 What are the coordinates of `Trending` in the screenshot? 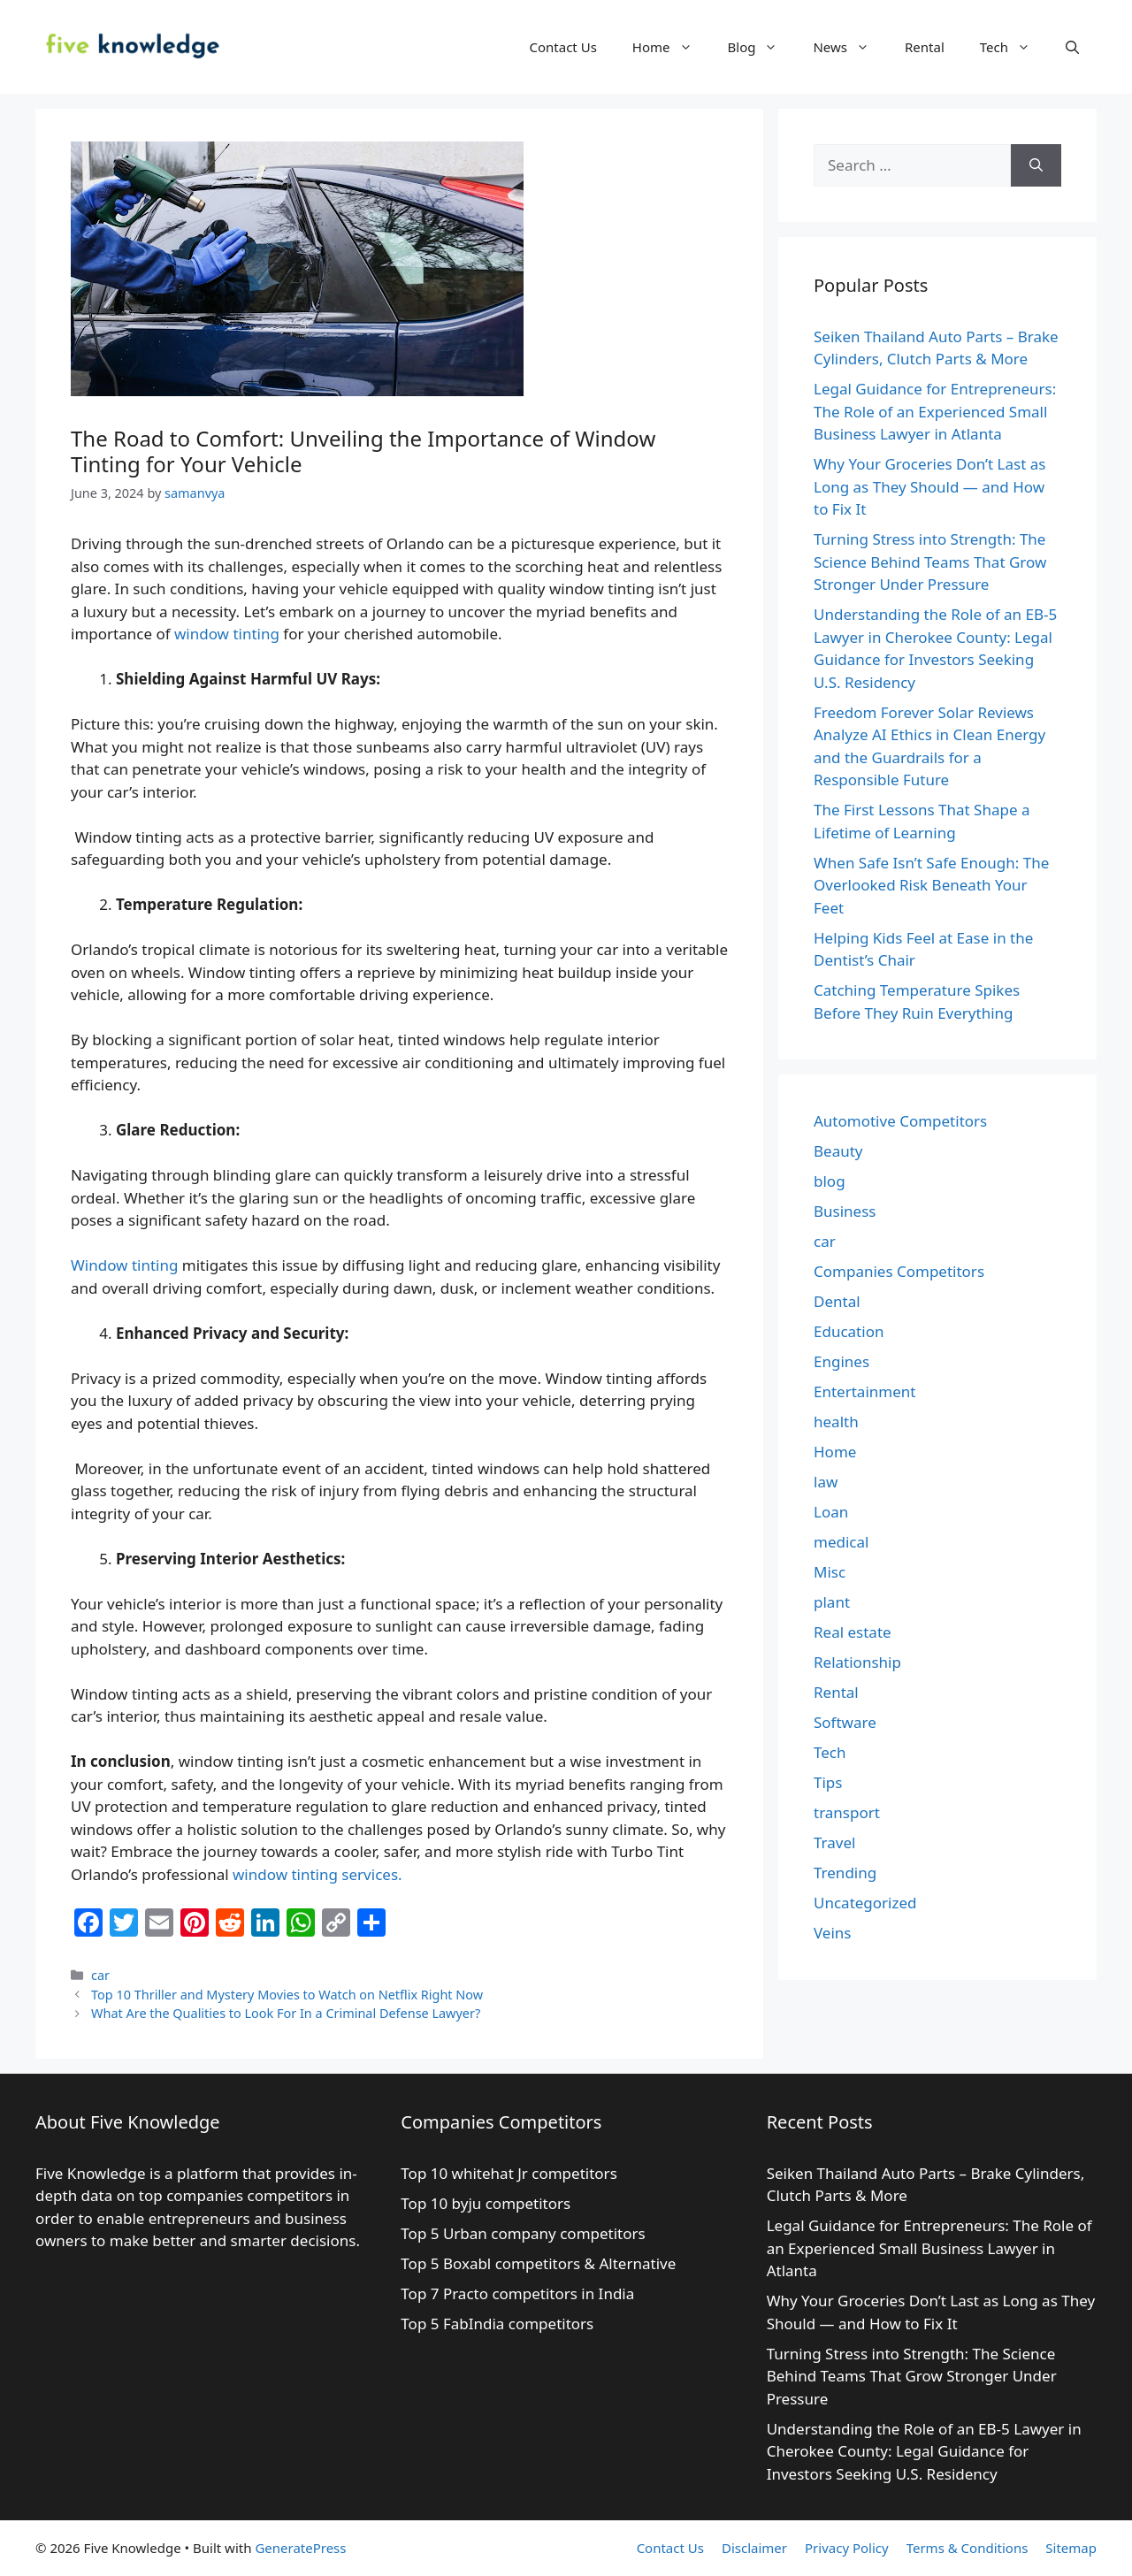 It's located at (845, 1872).